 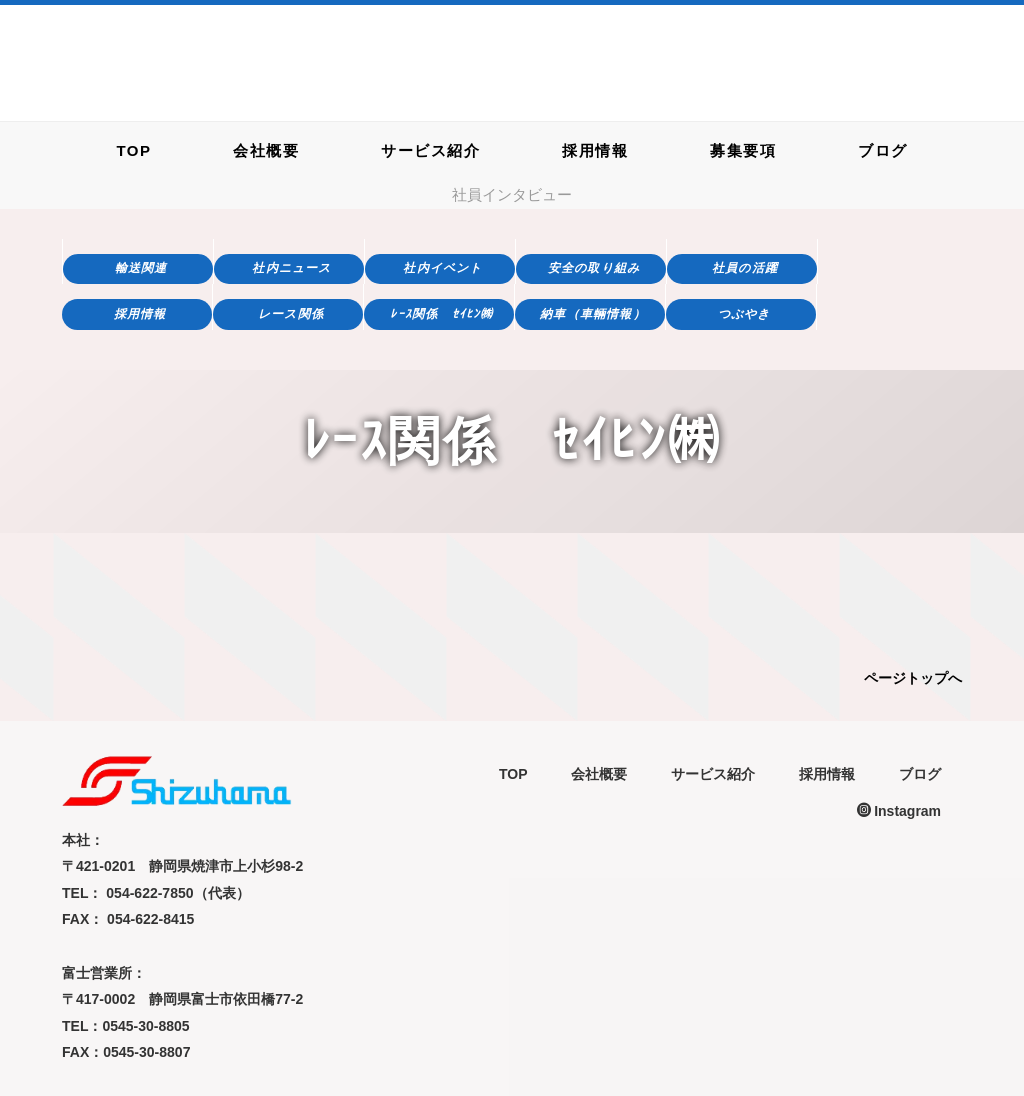 I want to click on 社員の活躍, so click(x=745, y=268).